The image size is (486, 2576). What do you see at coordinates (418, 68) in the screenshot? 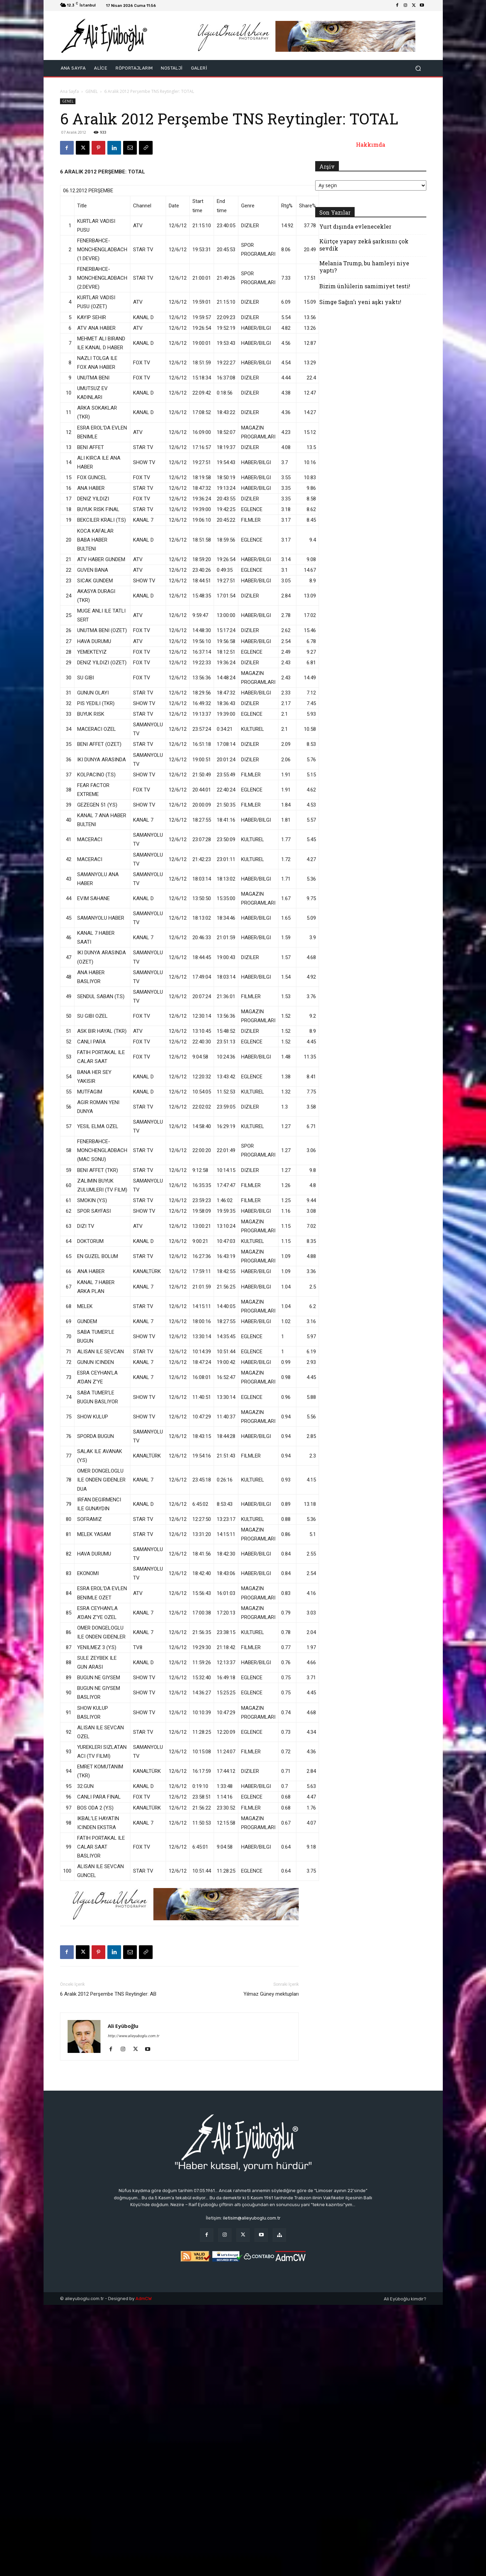
I see `[button]` at bounding box center [418, 68].